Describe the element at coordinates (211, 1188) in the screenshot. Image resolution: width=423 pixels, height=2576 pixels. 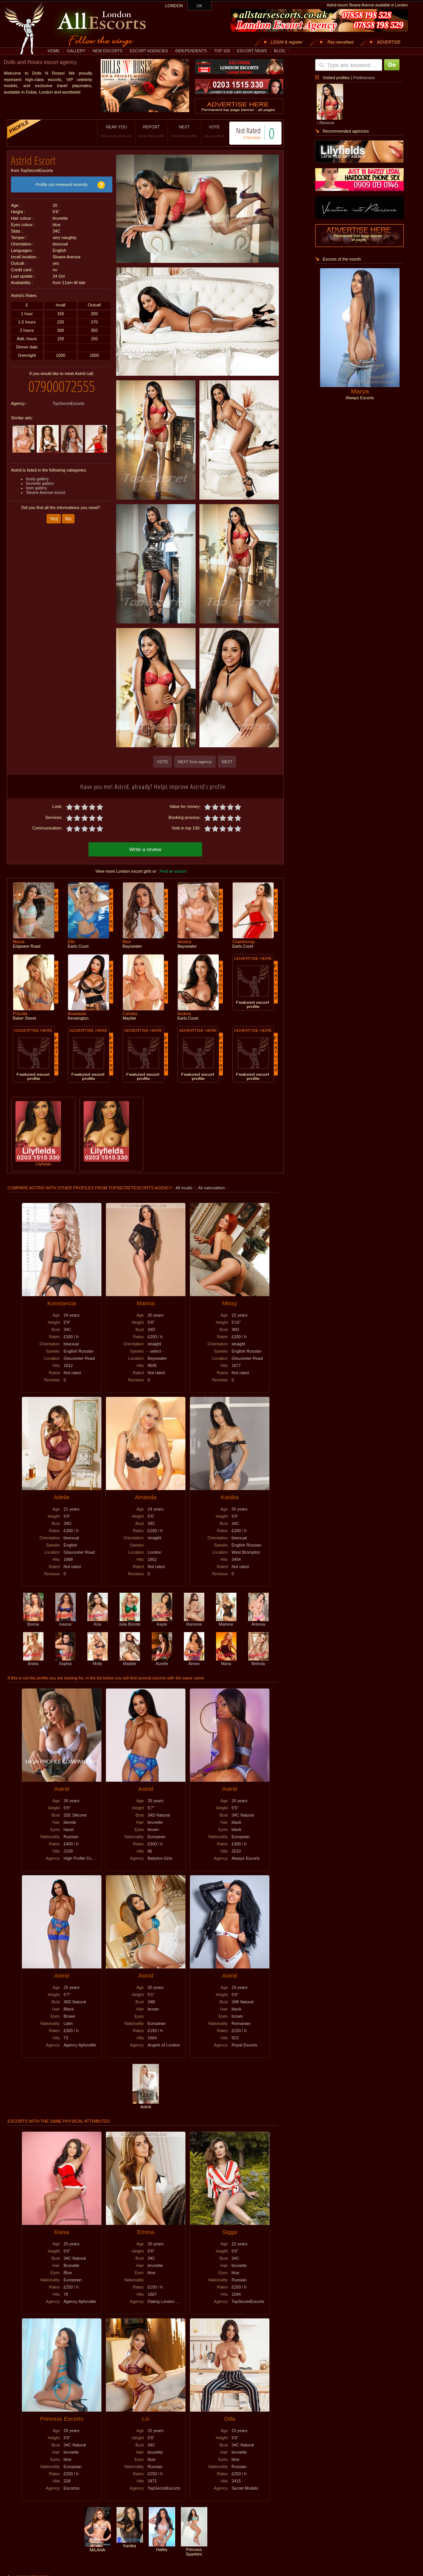
I see `All nationalities` at that location.